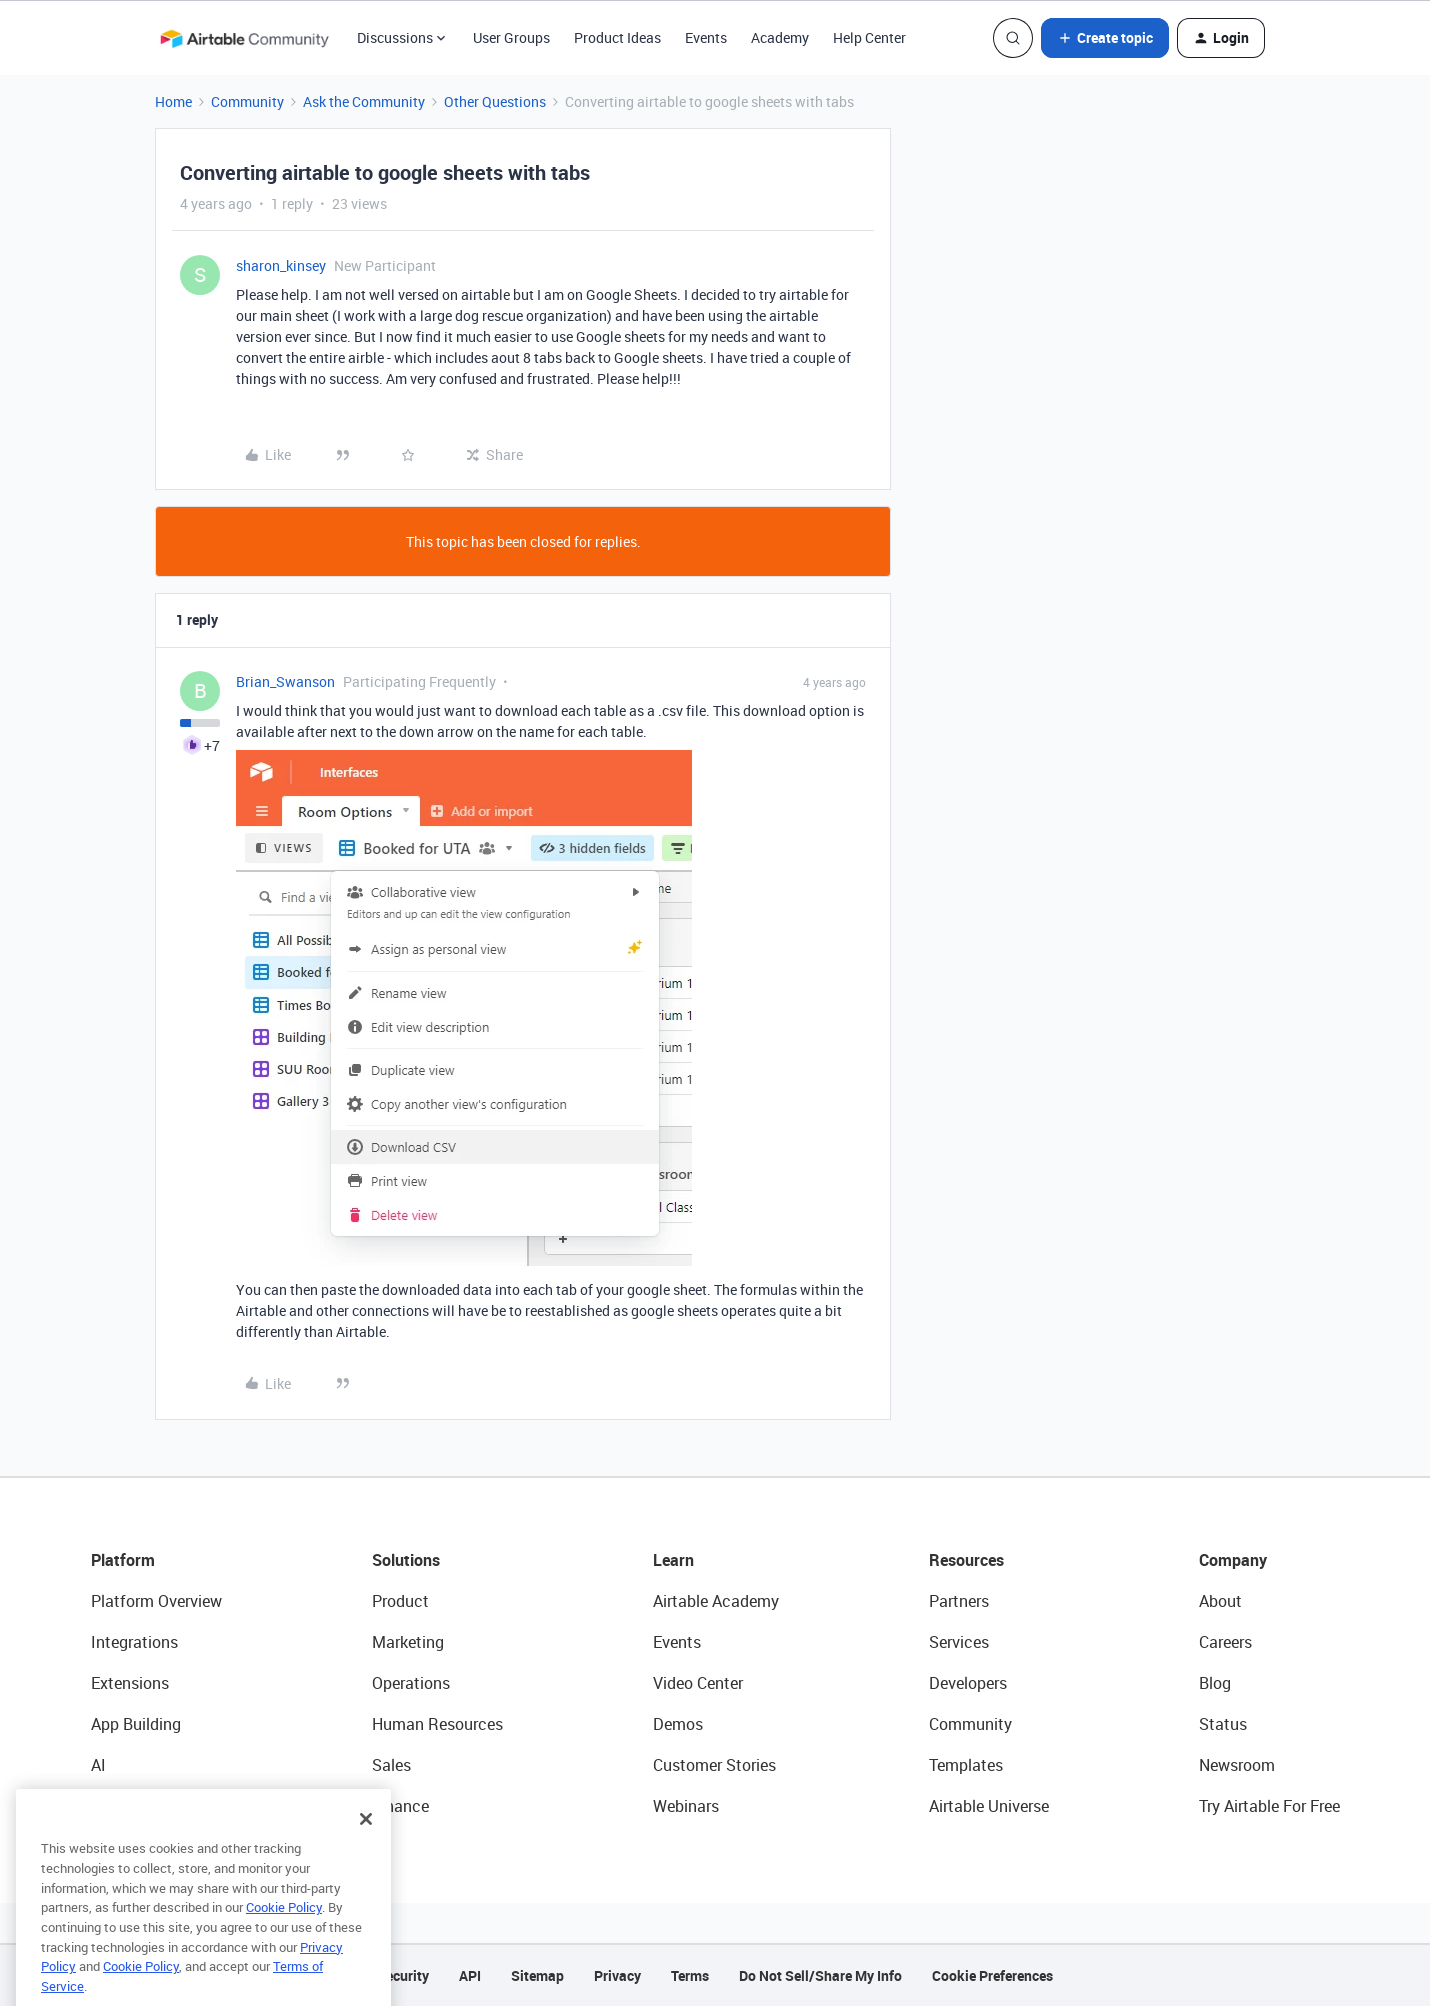  I want to click on Learn, so click(673, 1560).